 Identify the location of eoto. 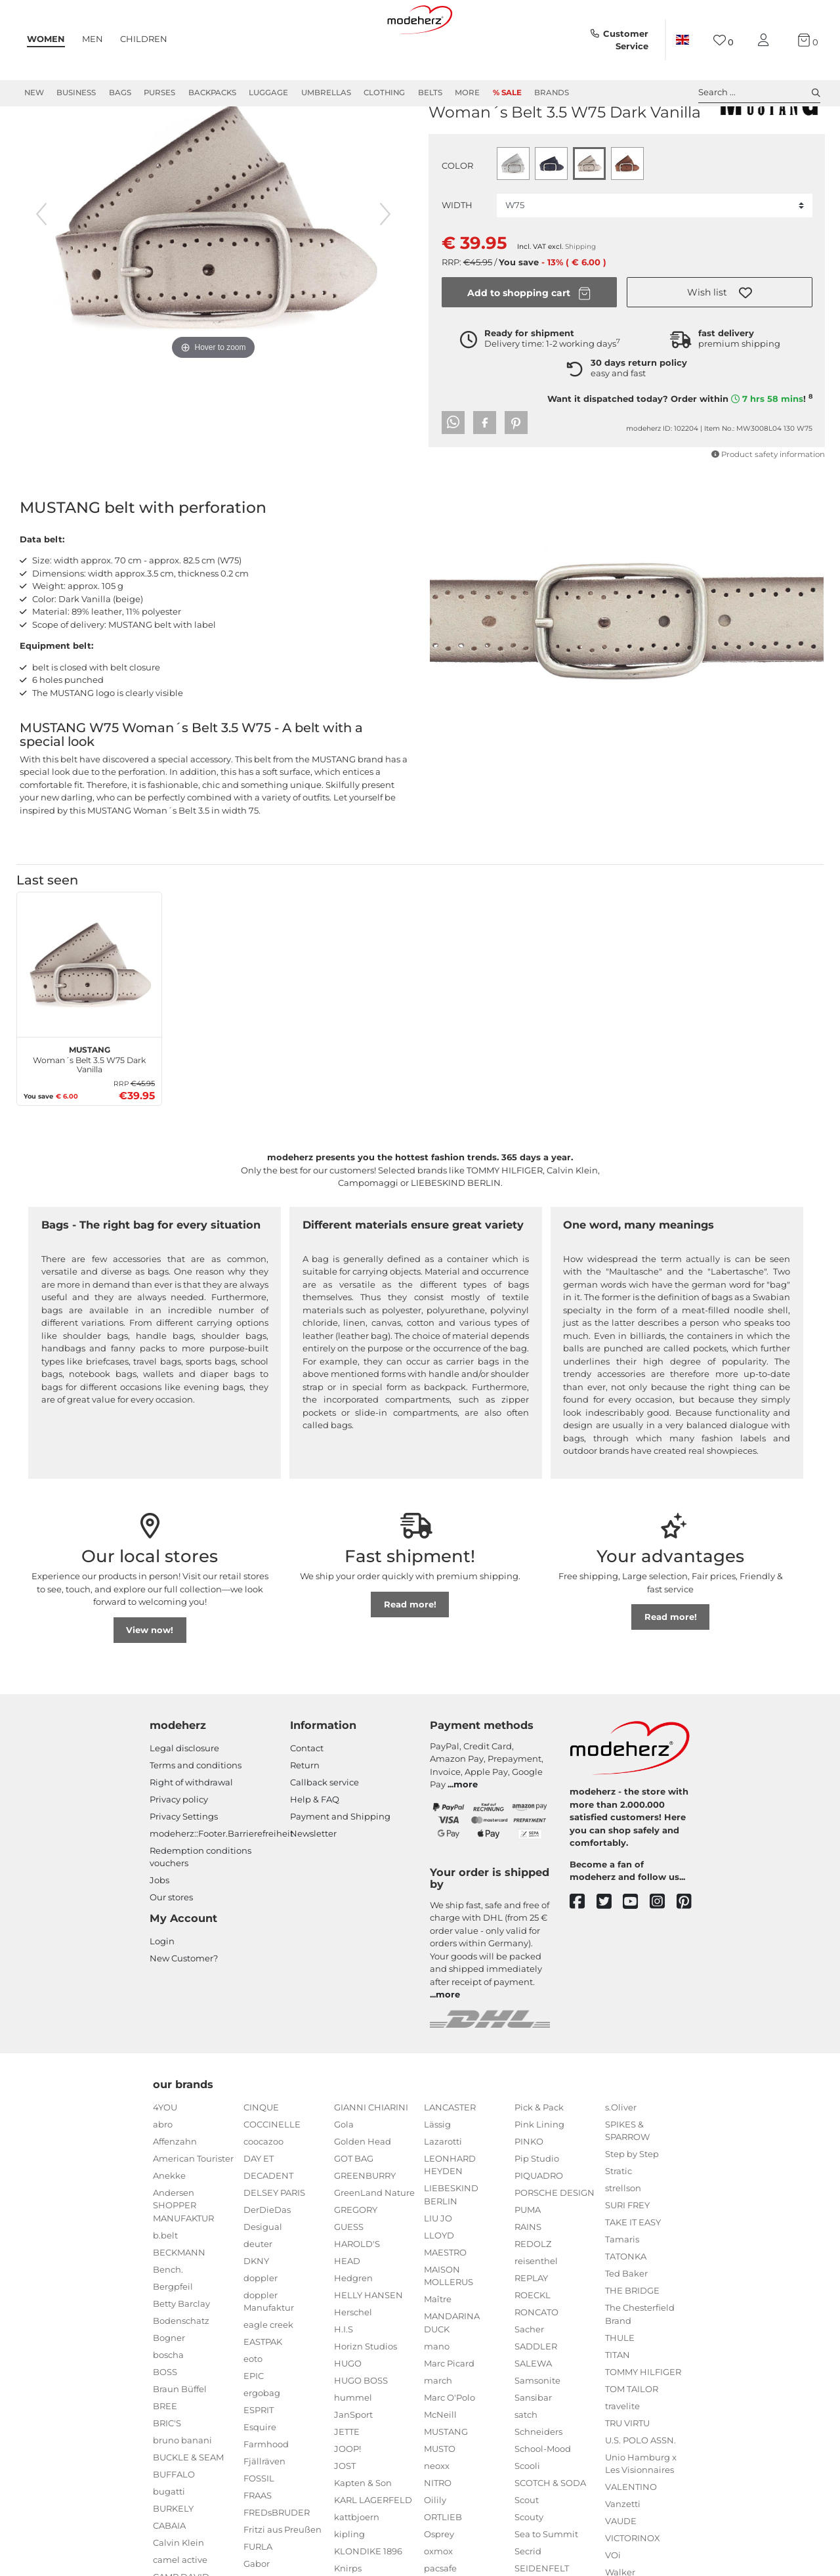
(252, 2406).